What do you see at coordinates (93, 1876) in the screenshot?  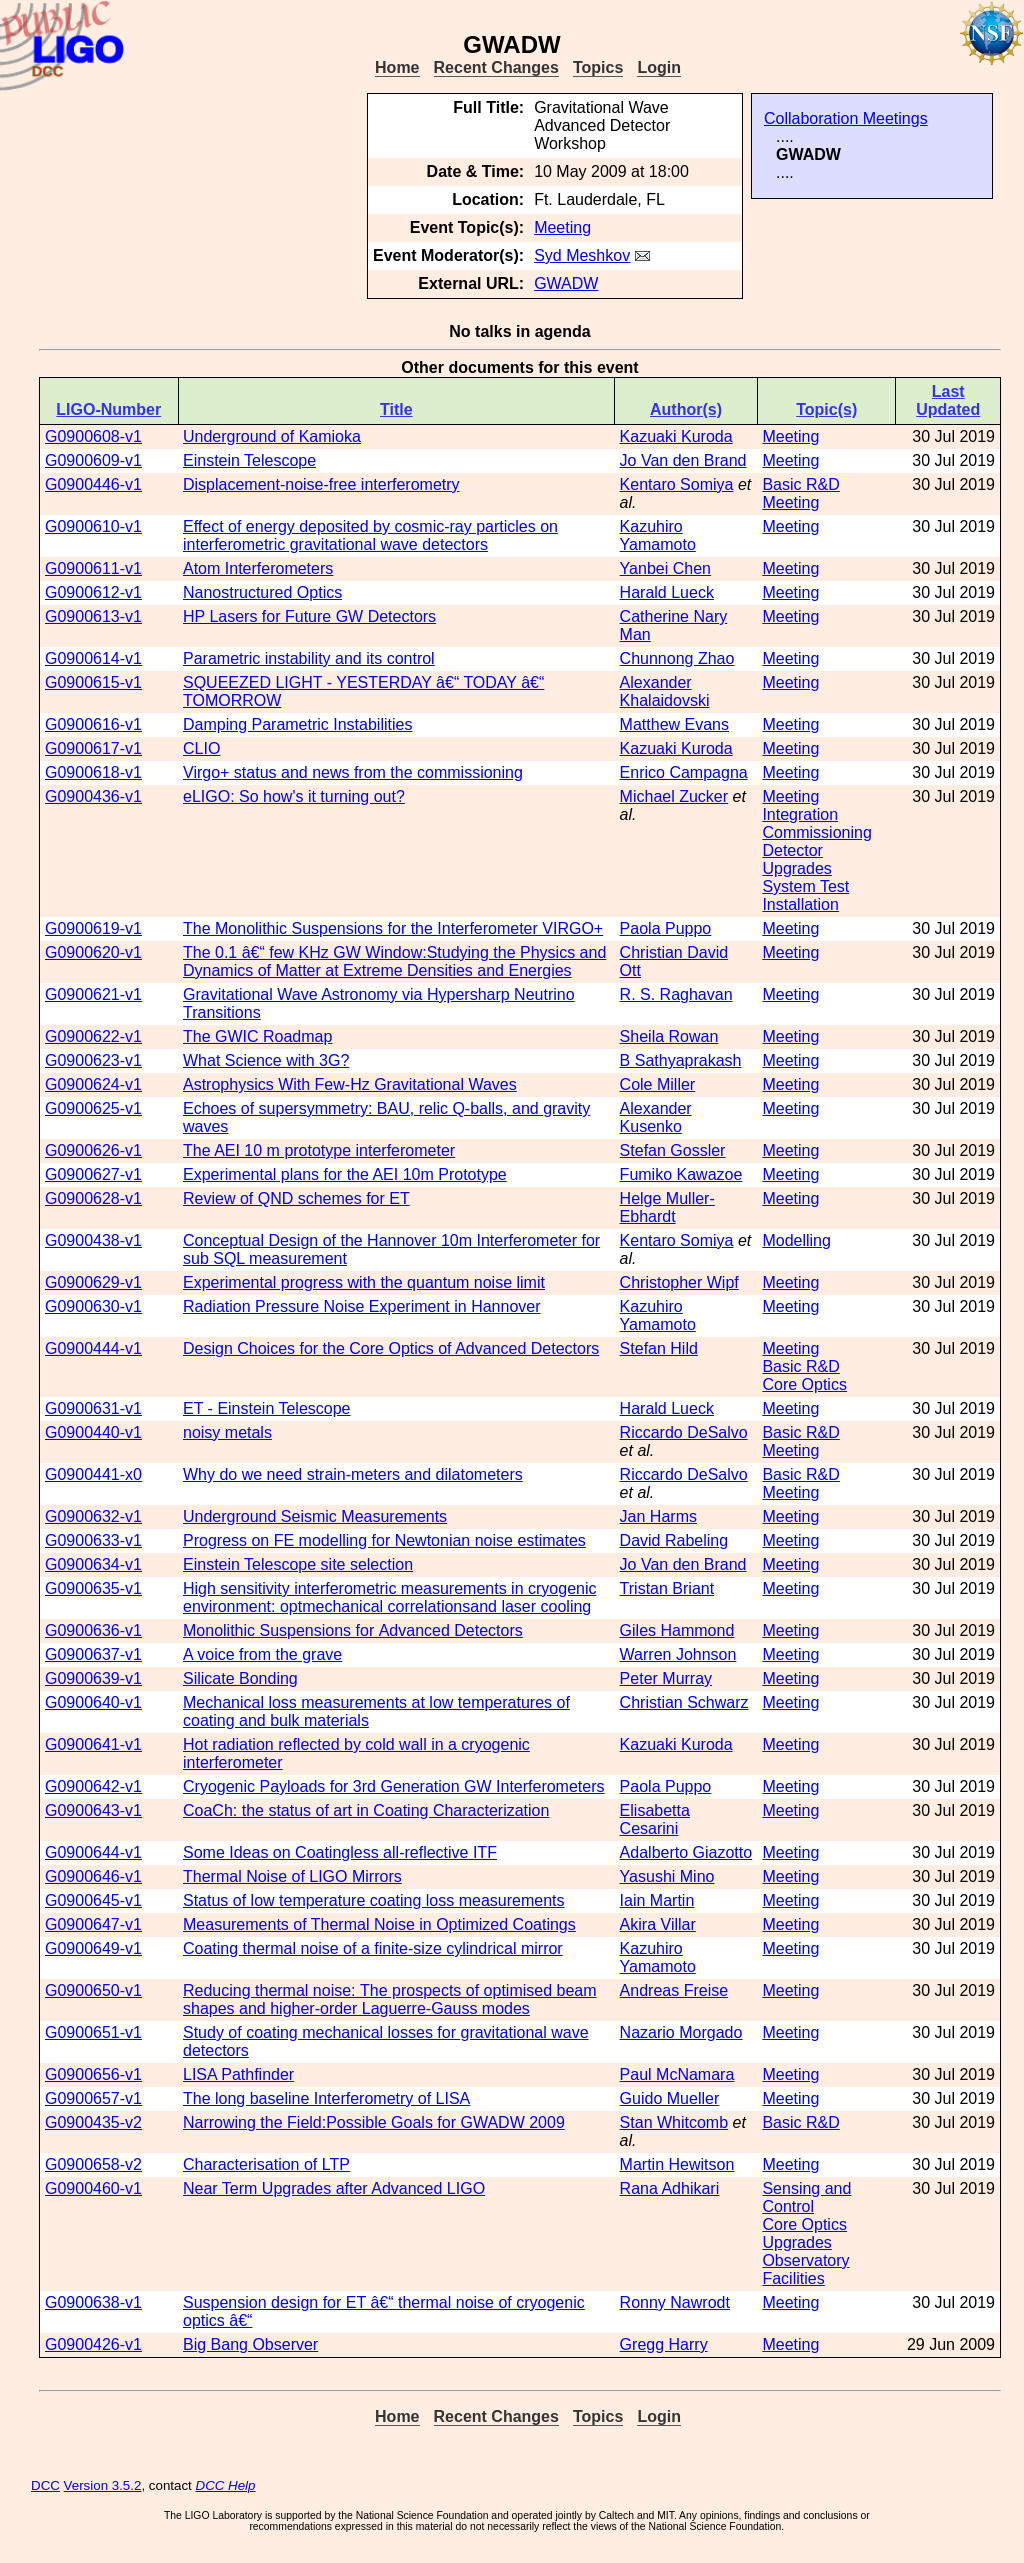 I see `G0900646-v1` at bounding box center [93, 1876].